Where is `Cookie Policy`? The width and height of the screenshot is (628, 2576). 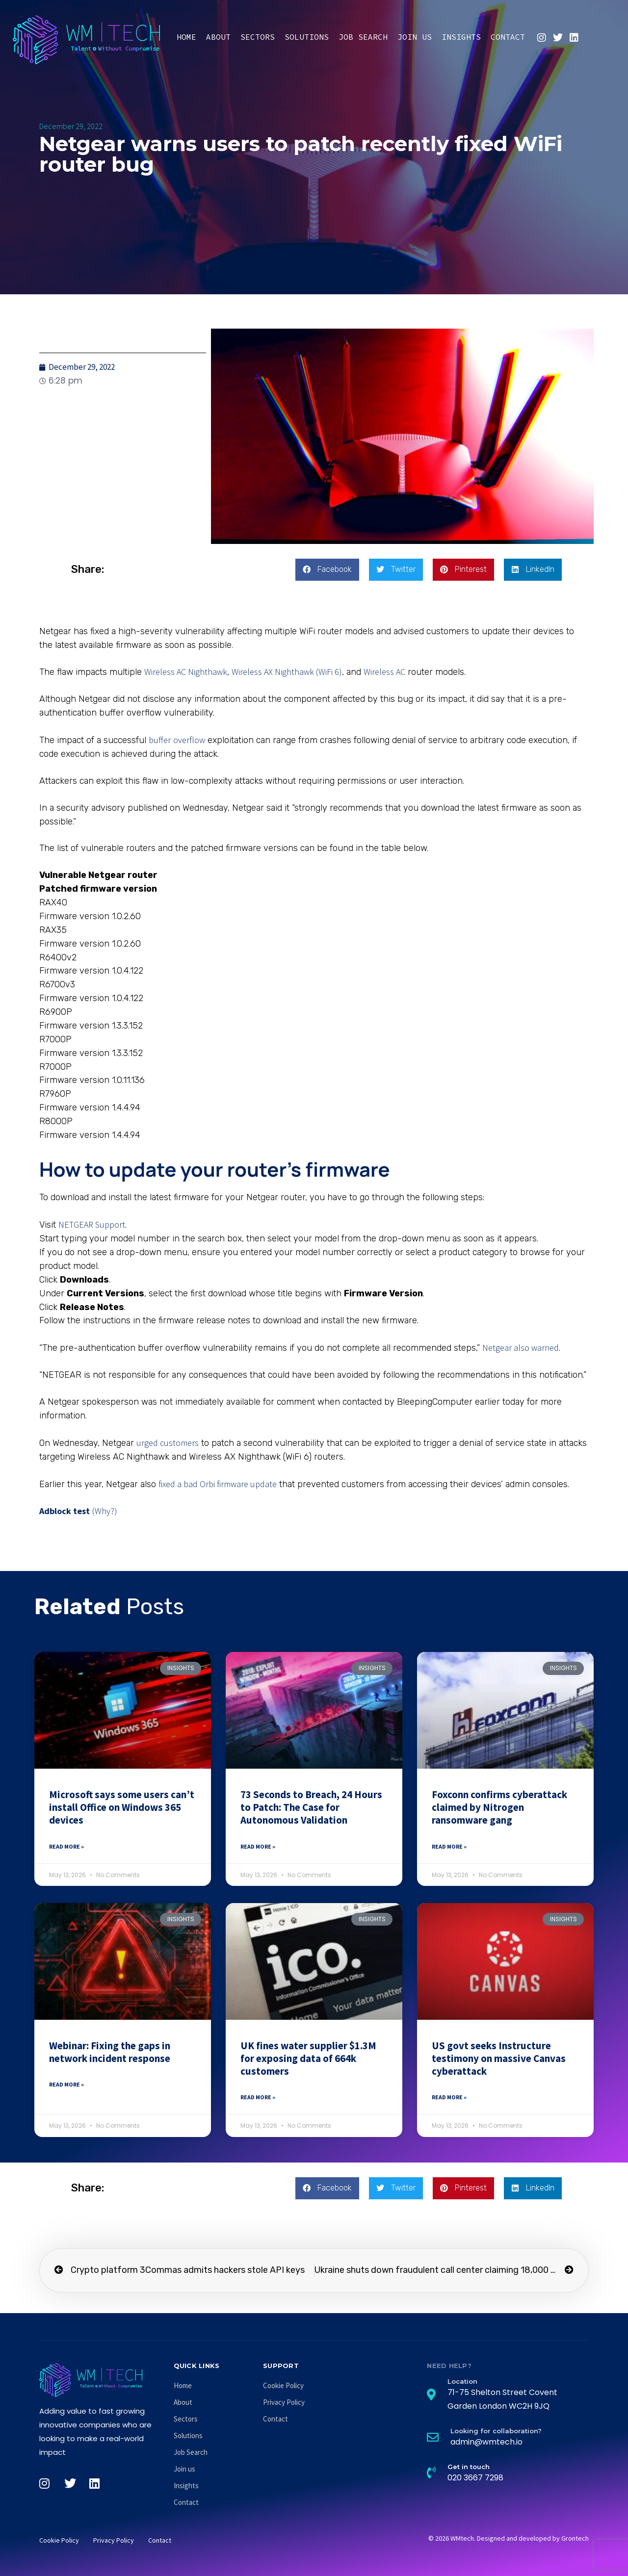 Cookie Policy is located at coordinates (283, 2385).